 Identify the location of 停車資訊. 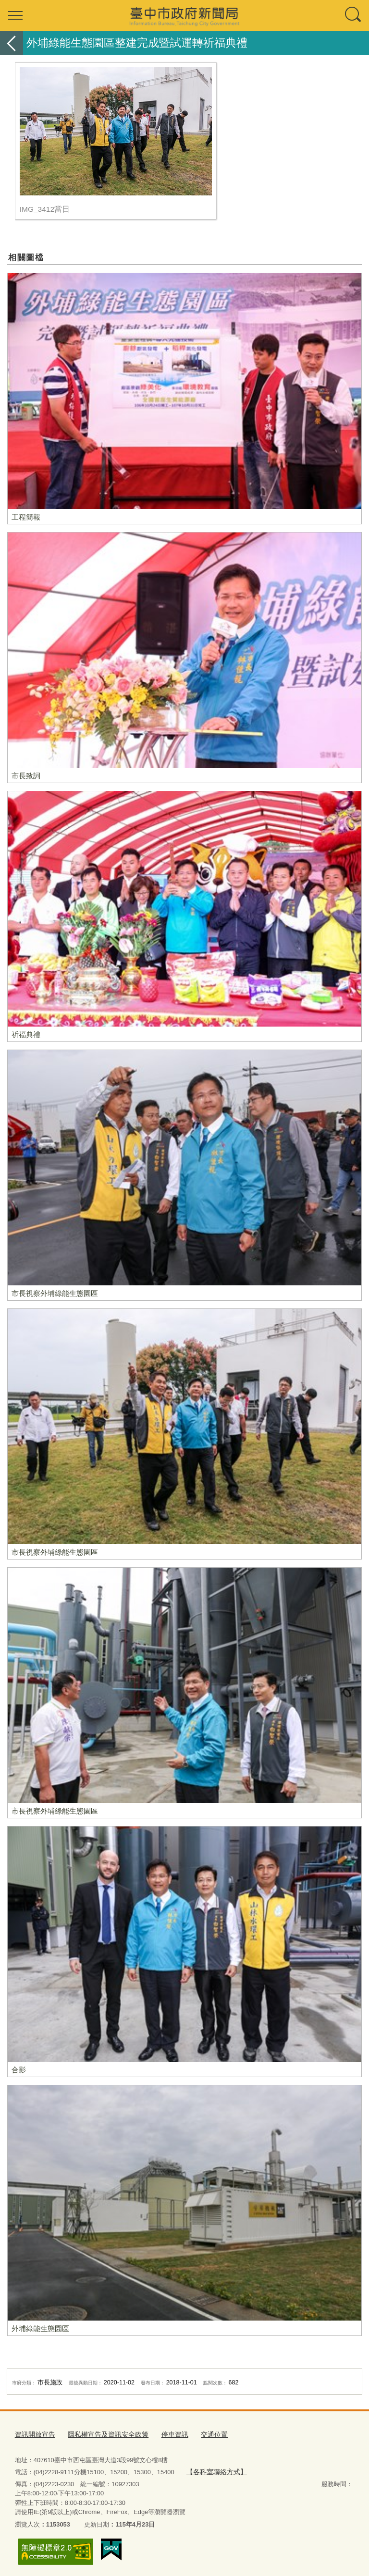
(165, 2433).